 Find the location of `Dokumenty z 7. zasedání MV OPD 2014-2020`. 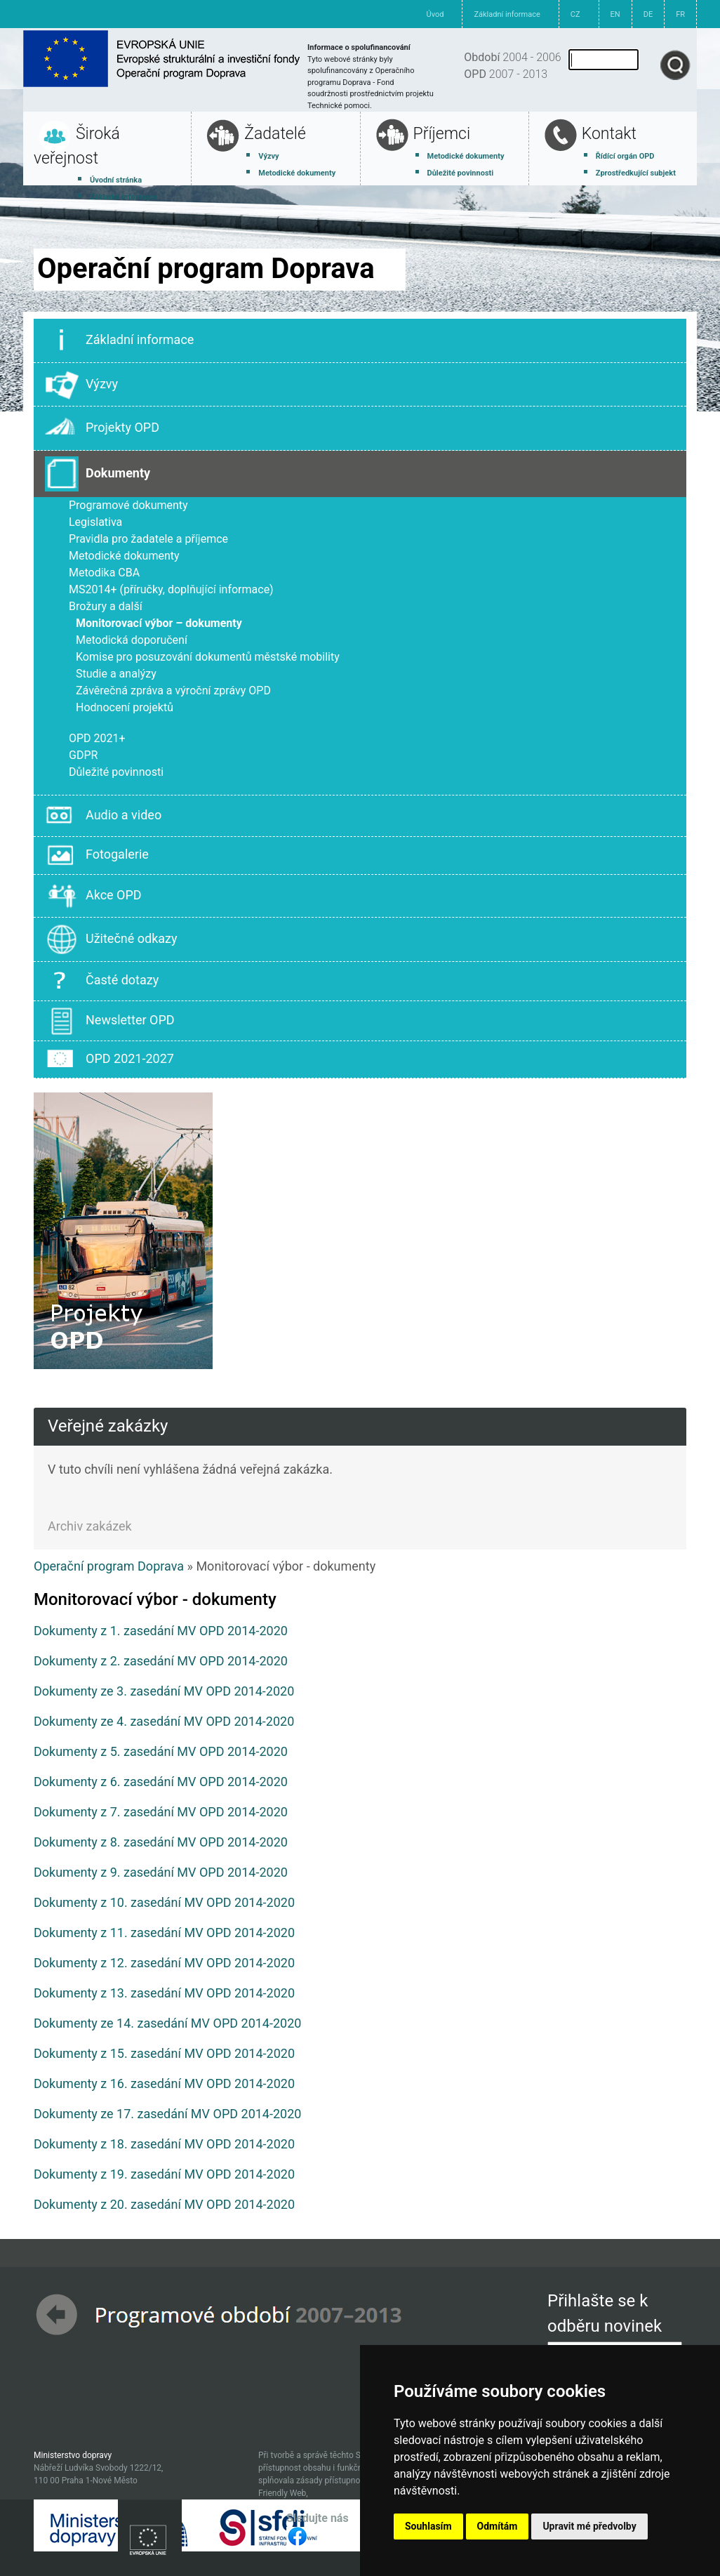

Dokumenty z 7. zasedání MV OPD 2014-2020 is located at coordinates (161, 1811).